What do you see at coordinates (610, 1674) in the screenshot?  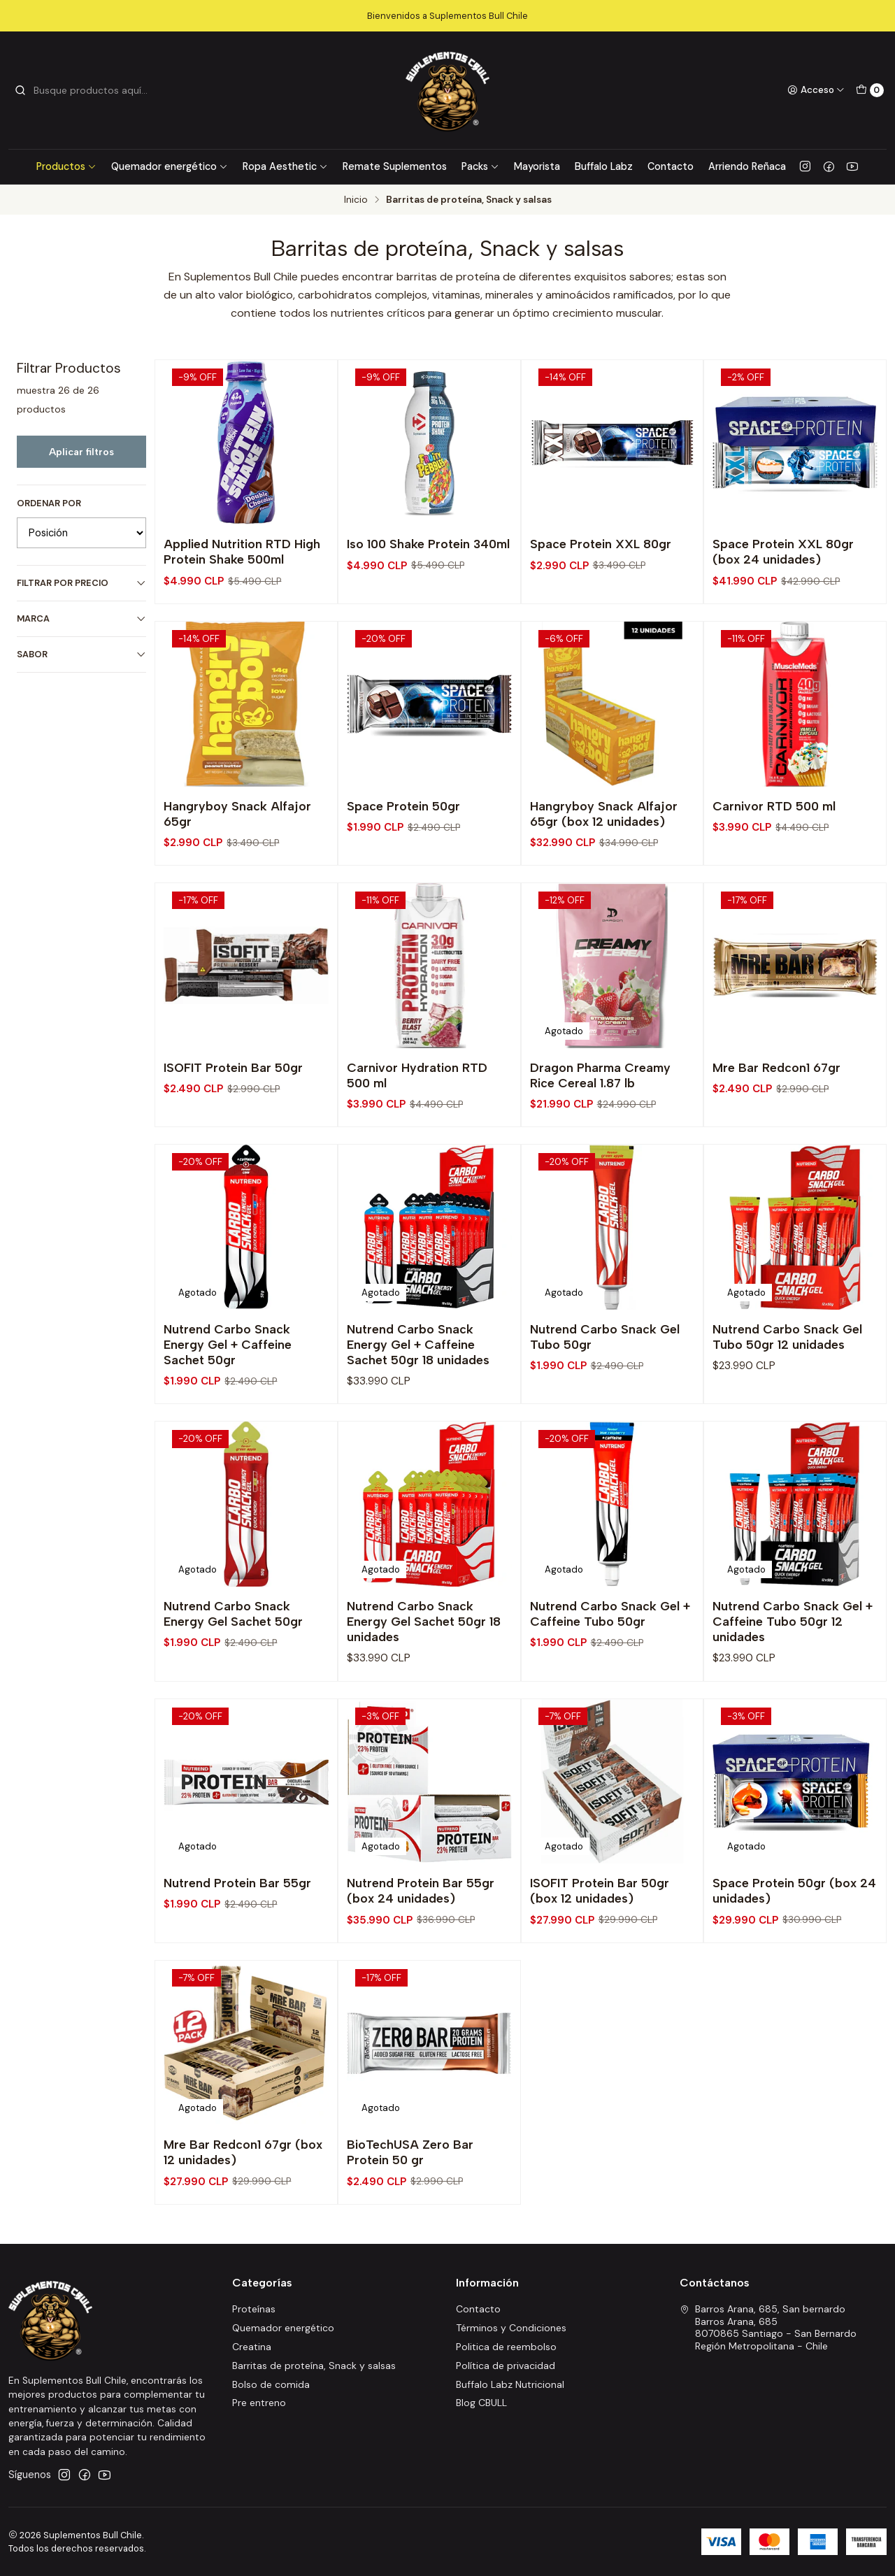 I see `Nutrend Carbo Snack Gel + Caffeine Tubo 50gr` at bounding box center [610, 1674].